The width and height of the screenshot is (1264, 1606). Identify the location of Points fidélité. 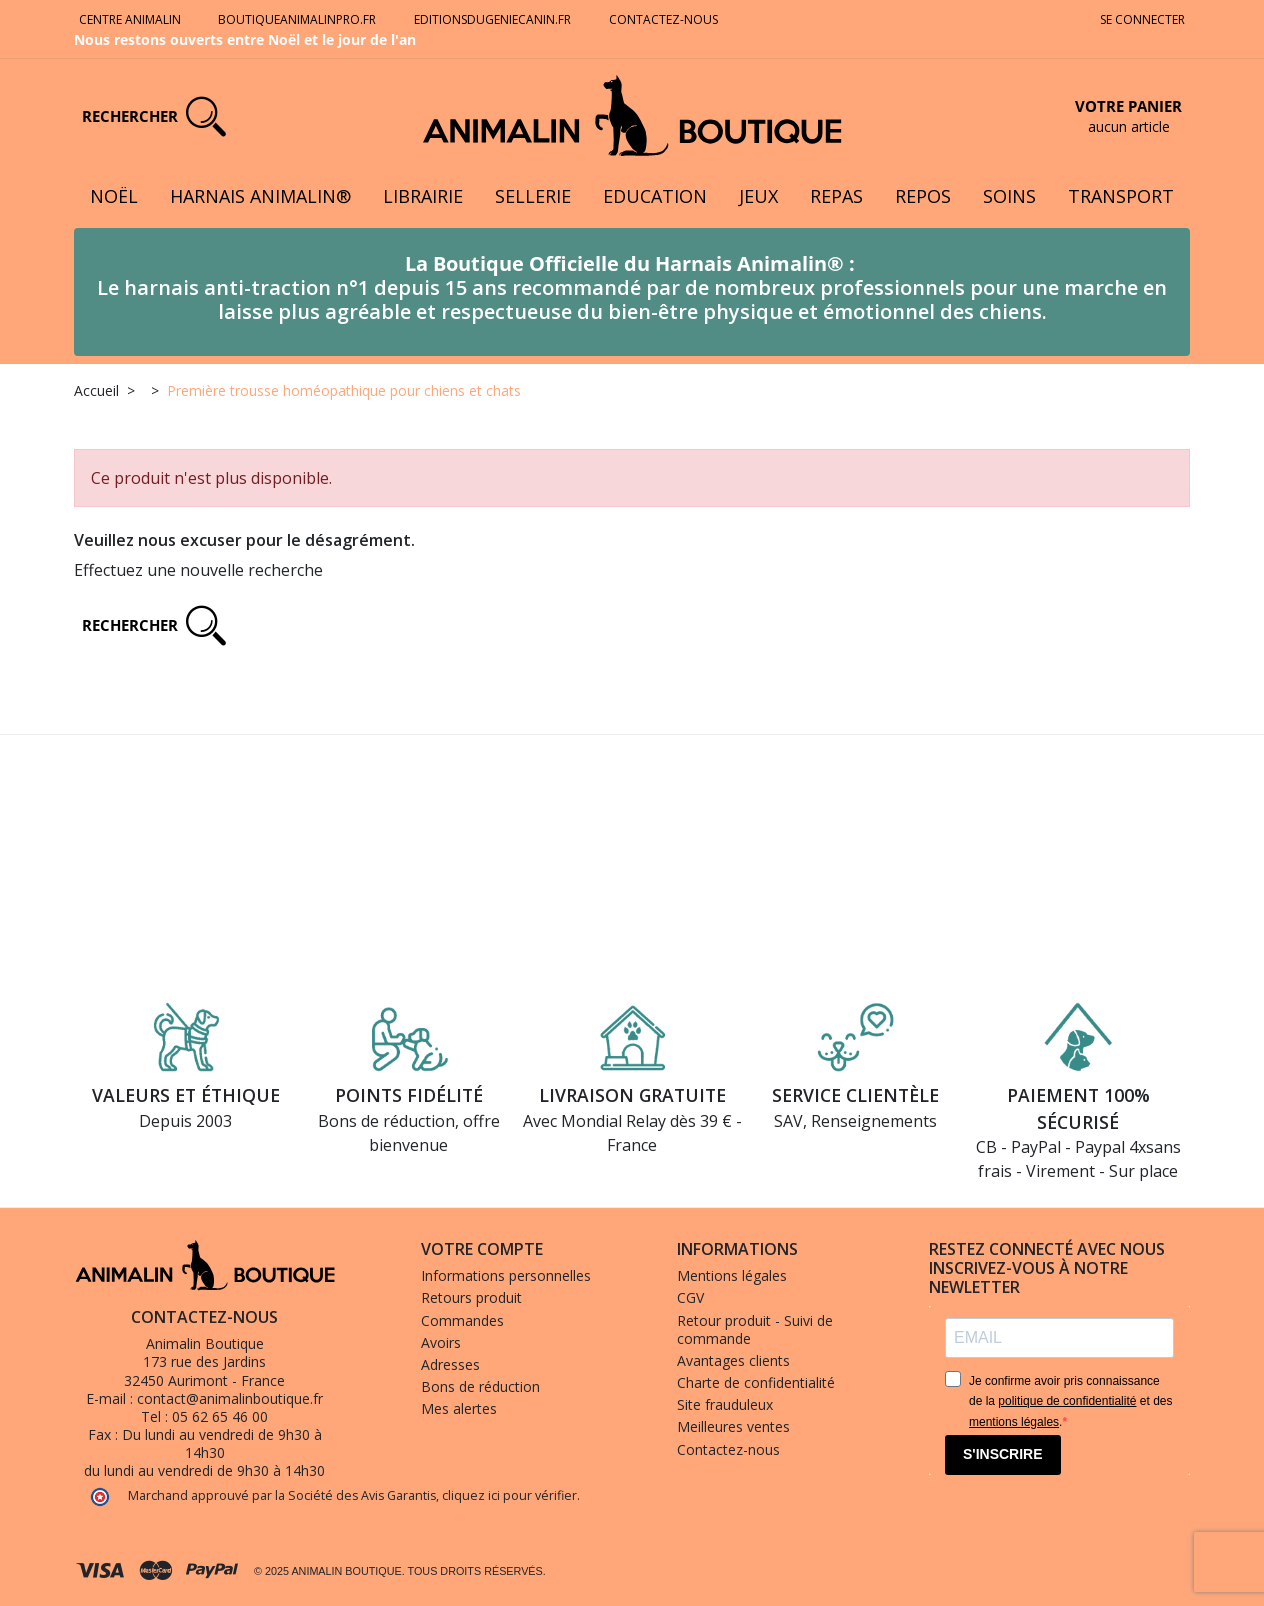
(409, 1095).